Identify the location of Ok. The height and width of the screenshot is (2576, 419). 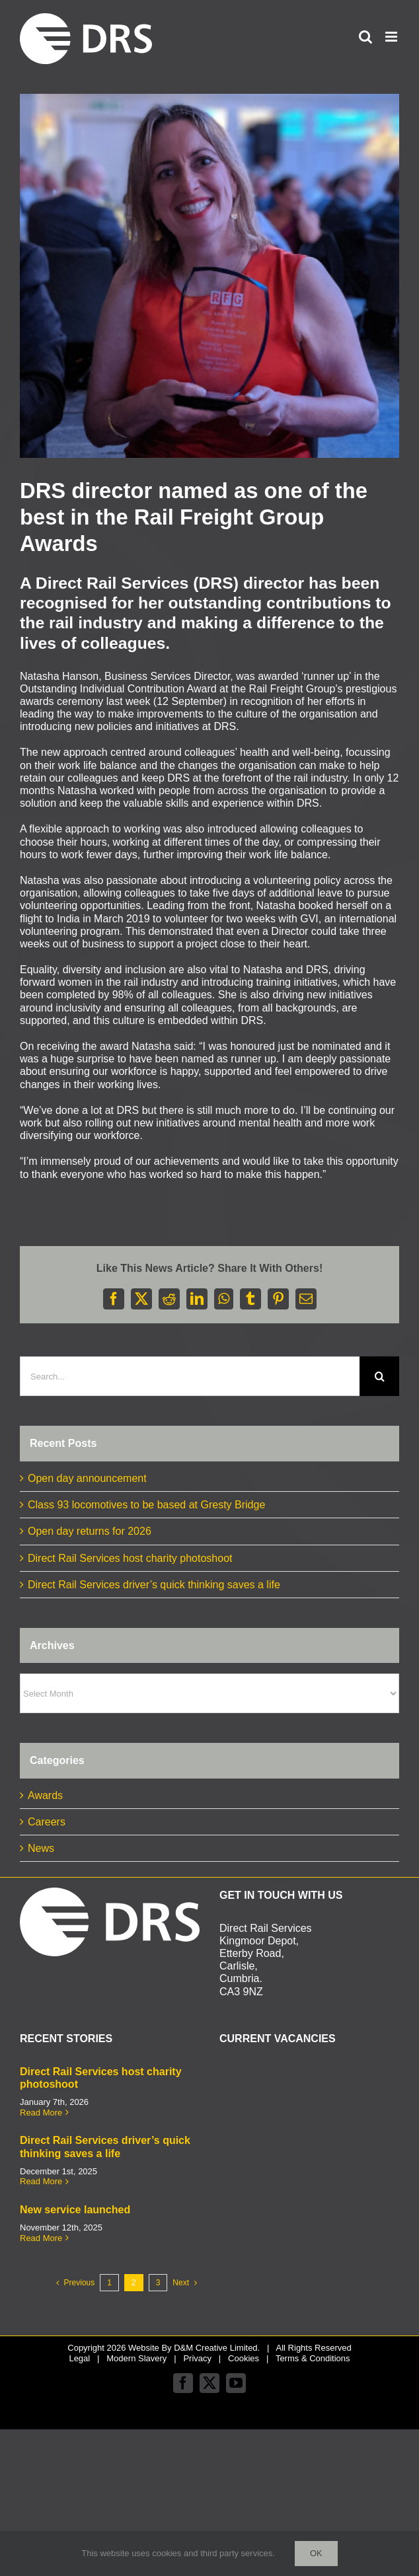
(316, 2553).